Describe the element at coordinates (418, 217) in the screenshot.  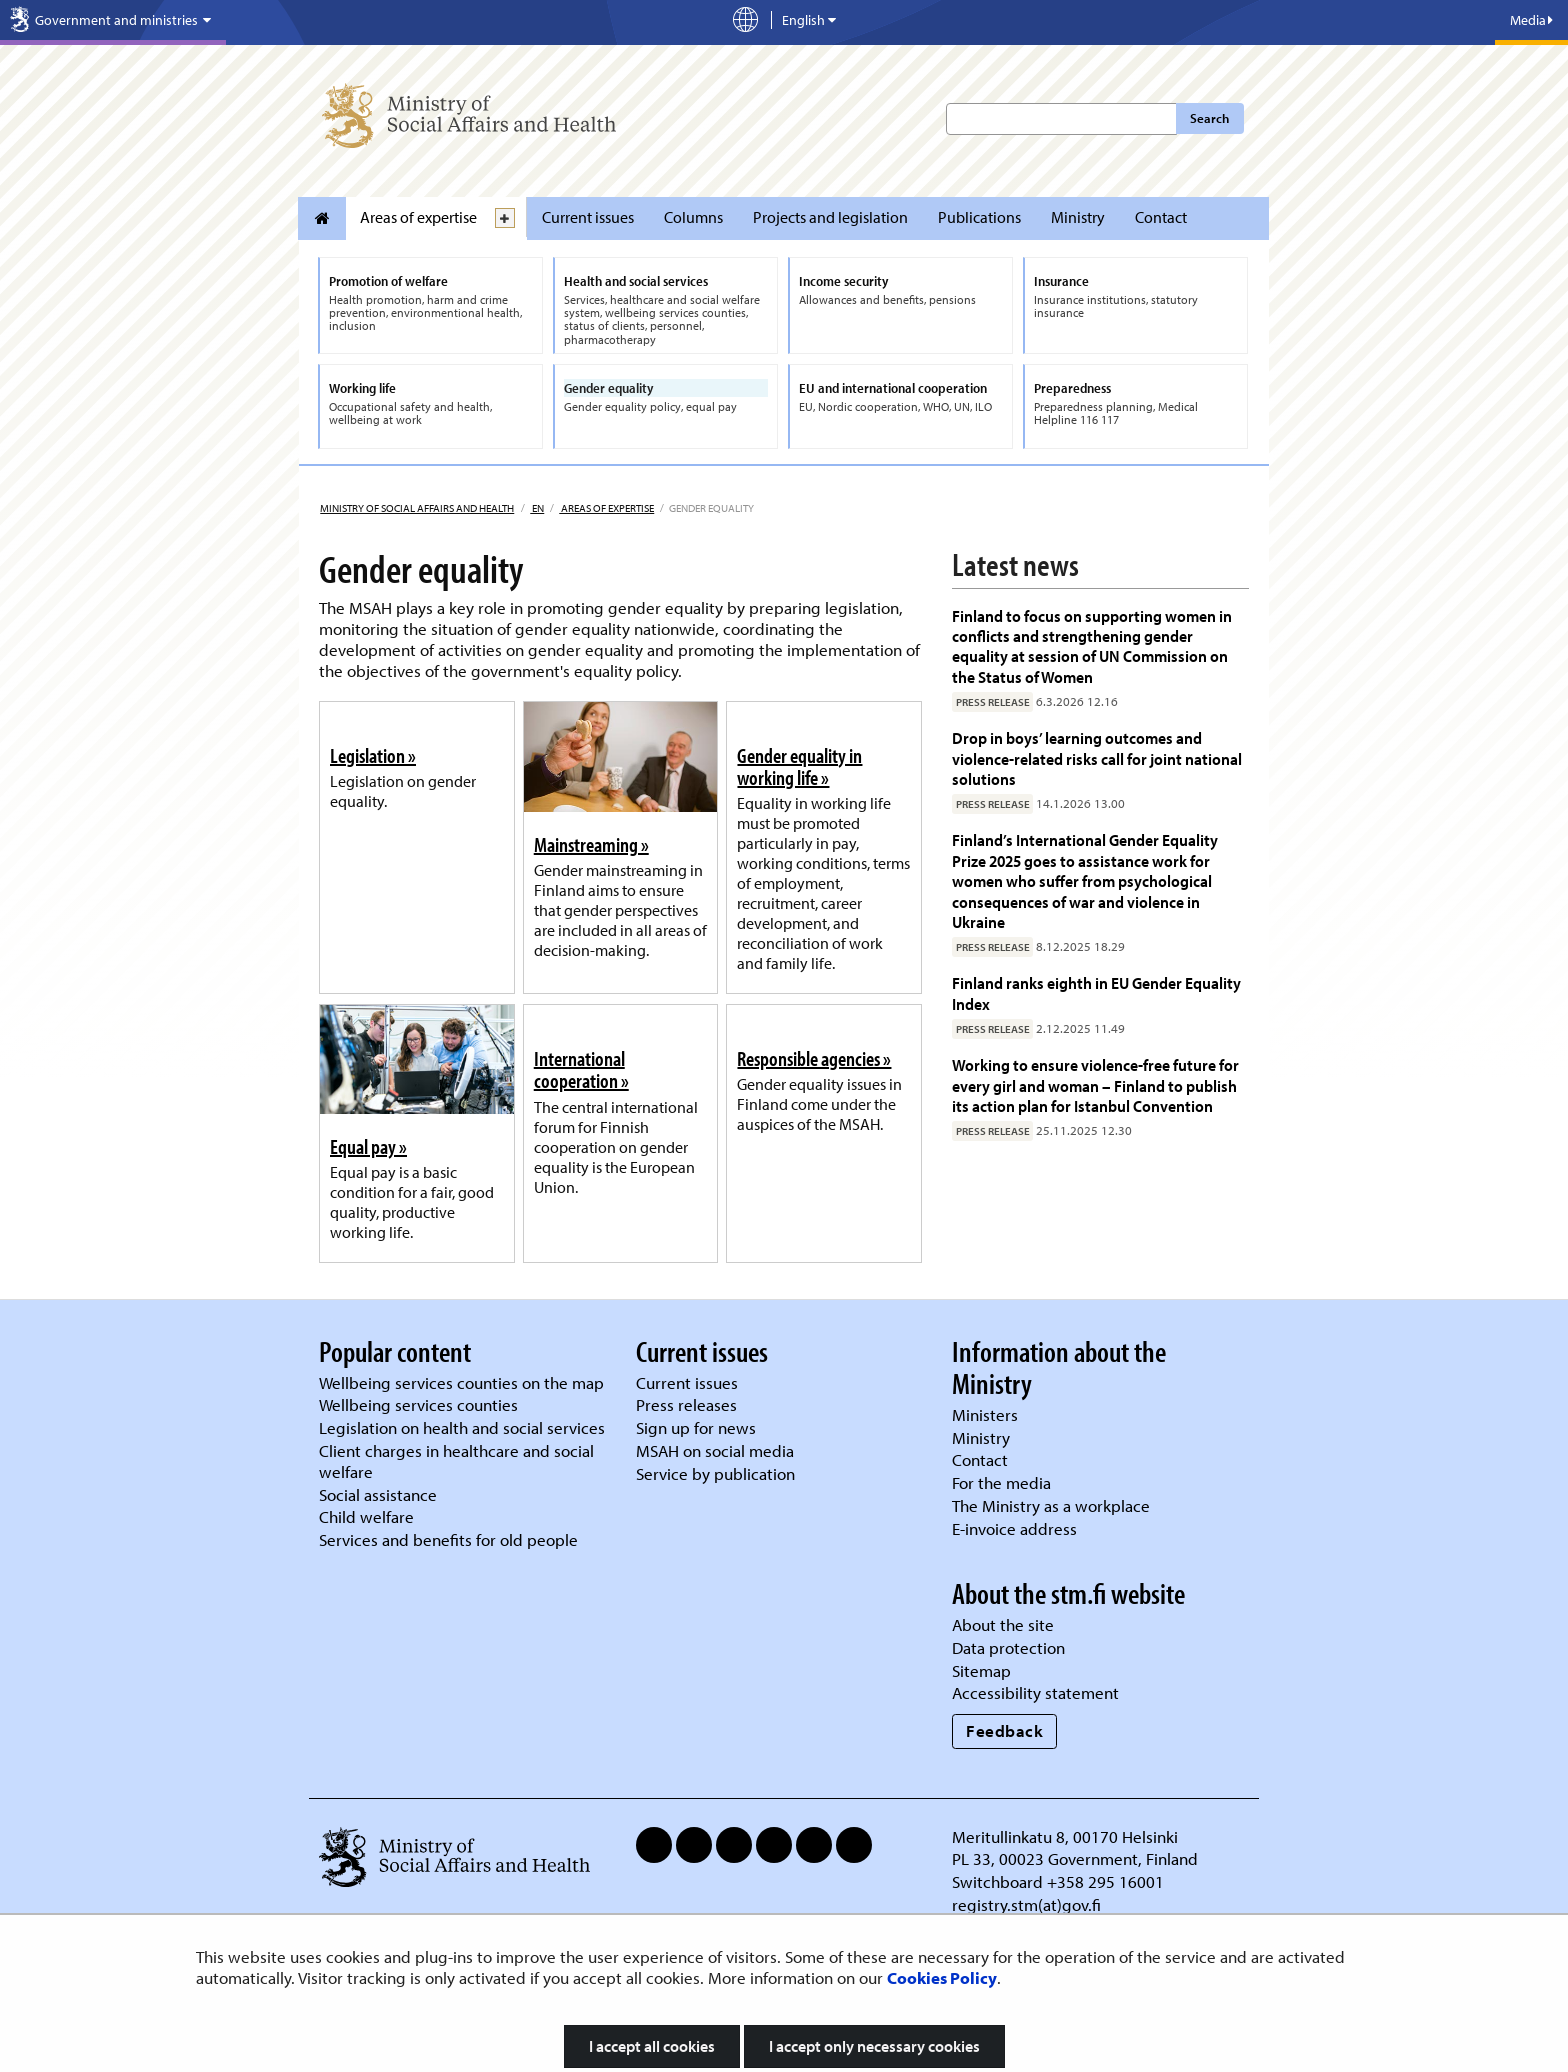
I see `Areas of expertise` at that location.